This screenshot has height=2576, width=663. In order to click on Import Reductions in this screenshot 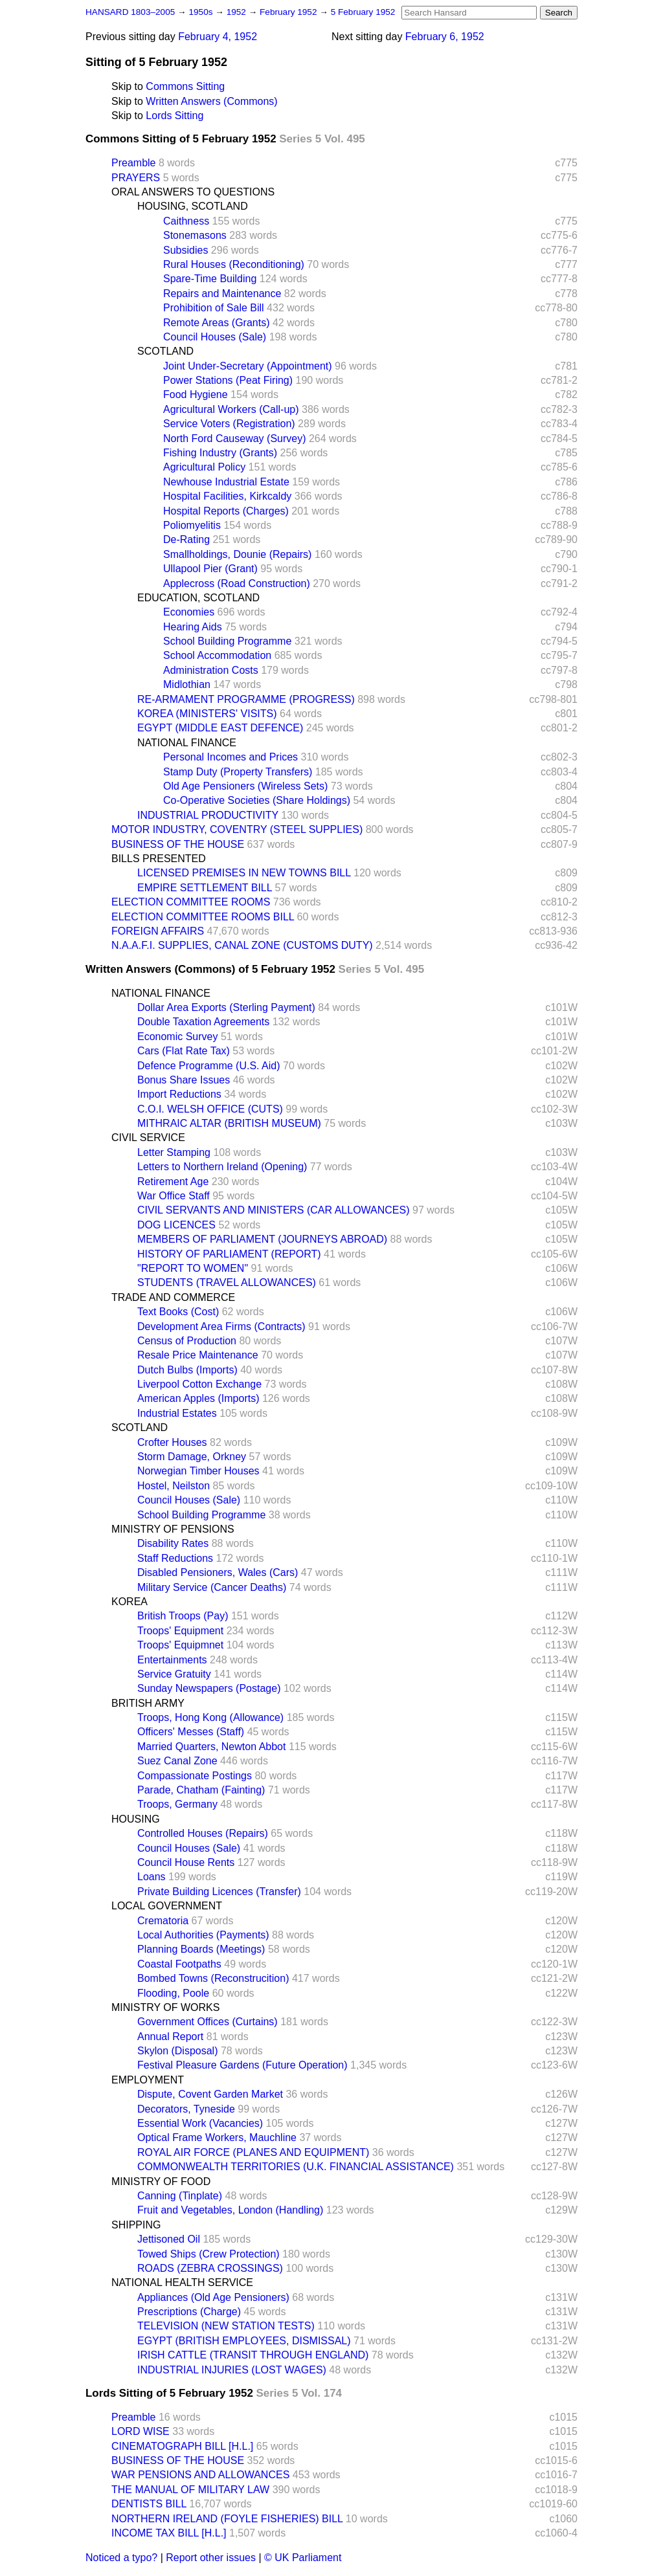, I will do `click(179, 1094)`.